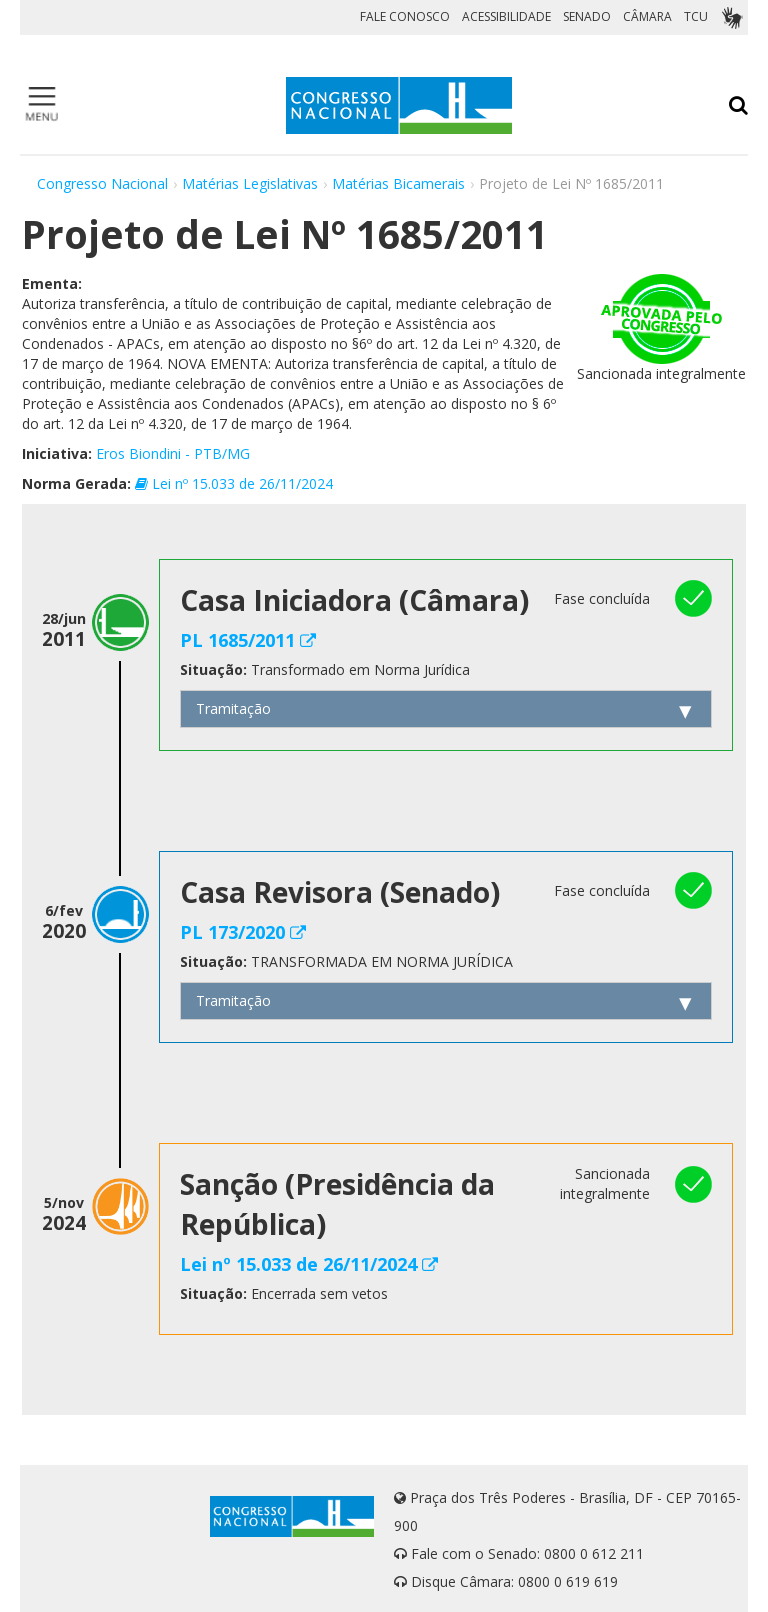 The height and width of the screenshot is (1612, 768). What do you see at coordinates (506, 16) in the screenshot?
I see `ACESSIBILIDADE` at bounding box center [506, 16].